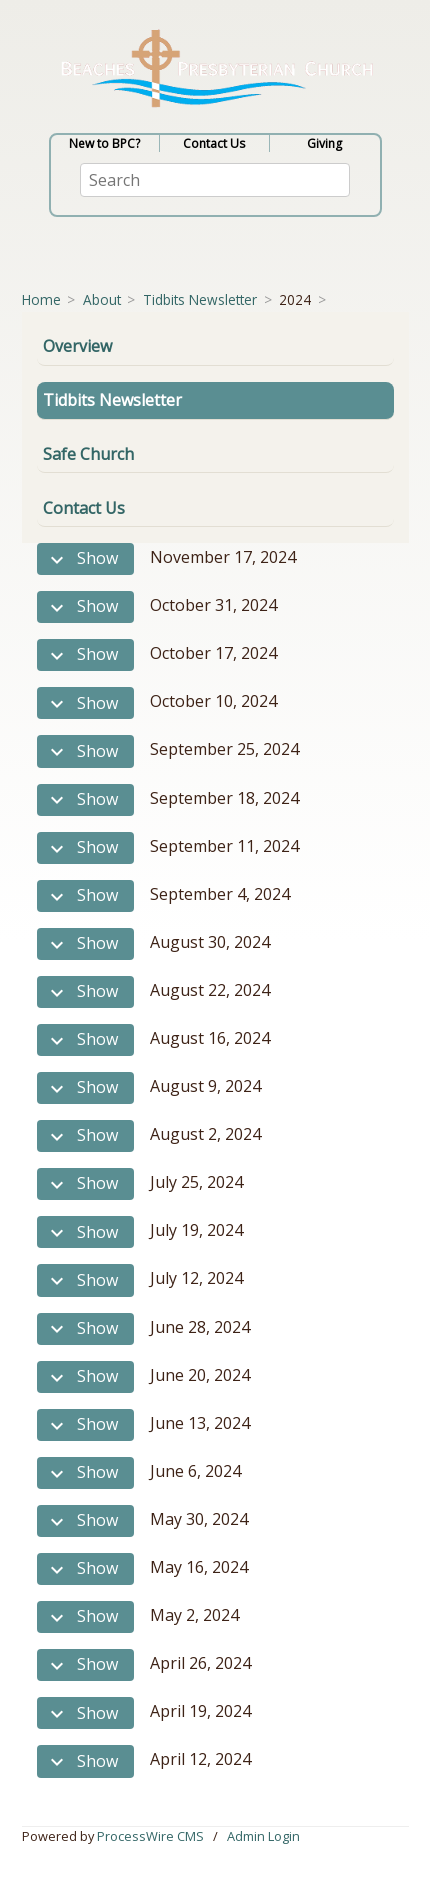 Image resolution: width=430 pixels, height=1883 pixels. What do you see at coordinates (102, 299) in the screenshot?
I see `About` at bounding box center [102, 299].